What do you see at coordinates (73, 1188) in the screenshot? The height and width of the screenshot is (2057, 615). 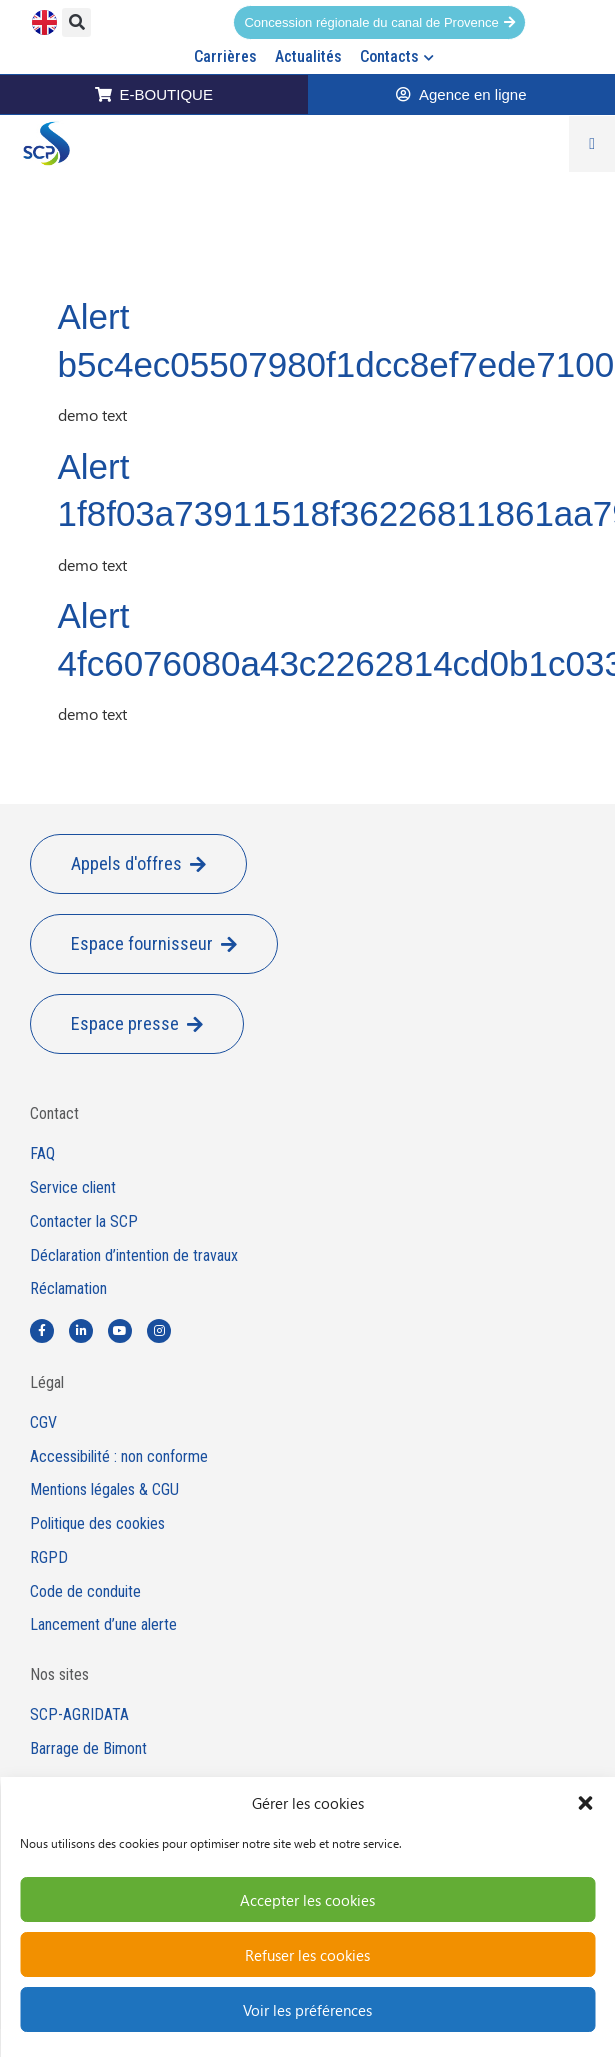 I see `Service client` at bounding box center [73, 1188].